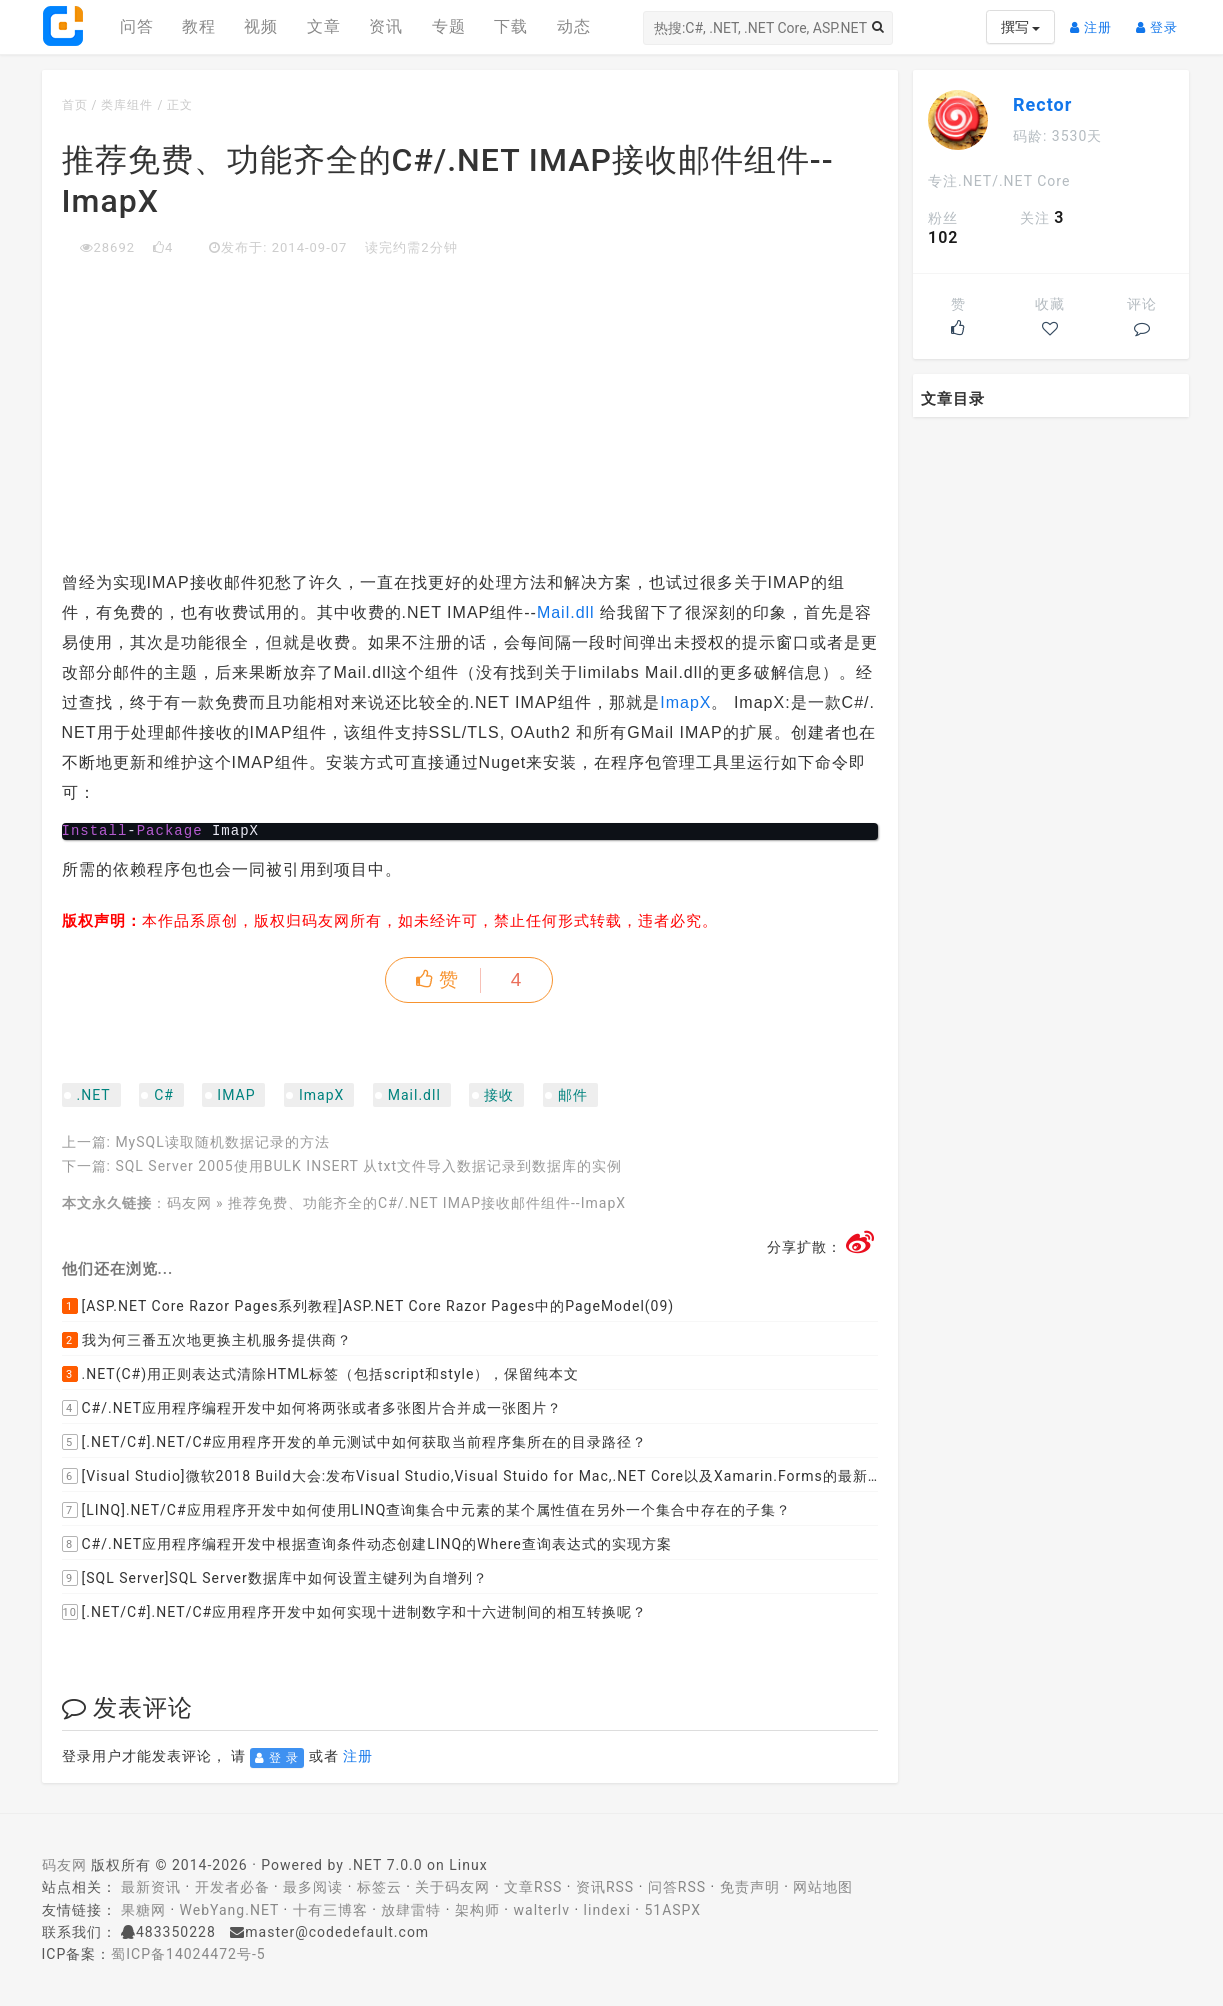  What do you see at coordinates (367, 1544) in the screenshot?
I see `C#/.NET应用程序编程开发中根据查询条件动态创建LINQ的Where查询表达式的实现方案` at bounding box center [367, 1544].